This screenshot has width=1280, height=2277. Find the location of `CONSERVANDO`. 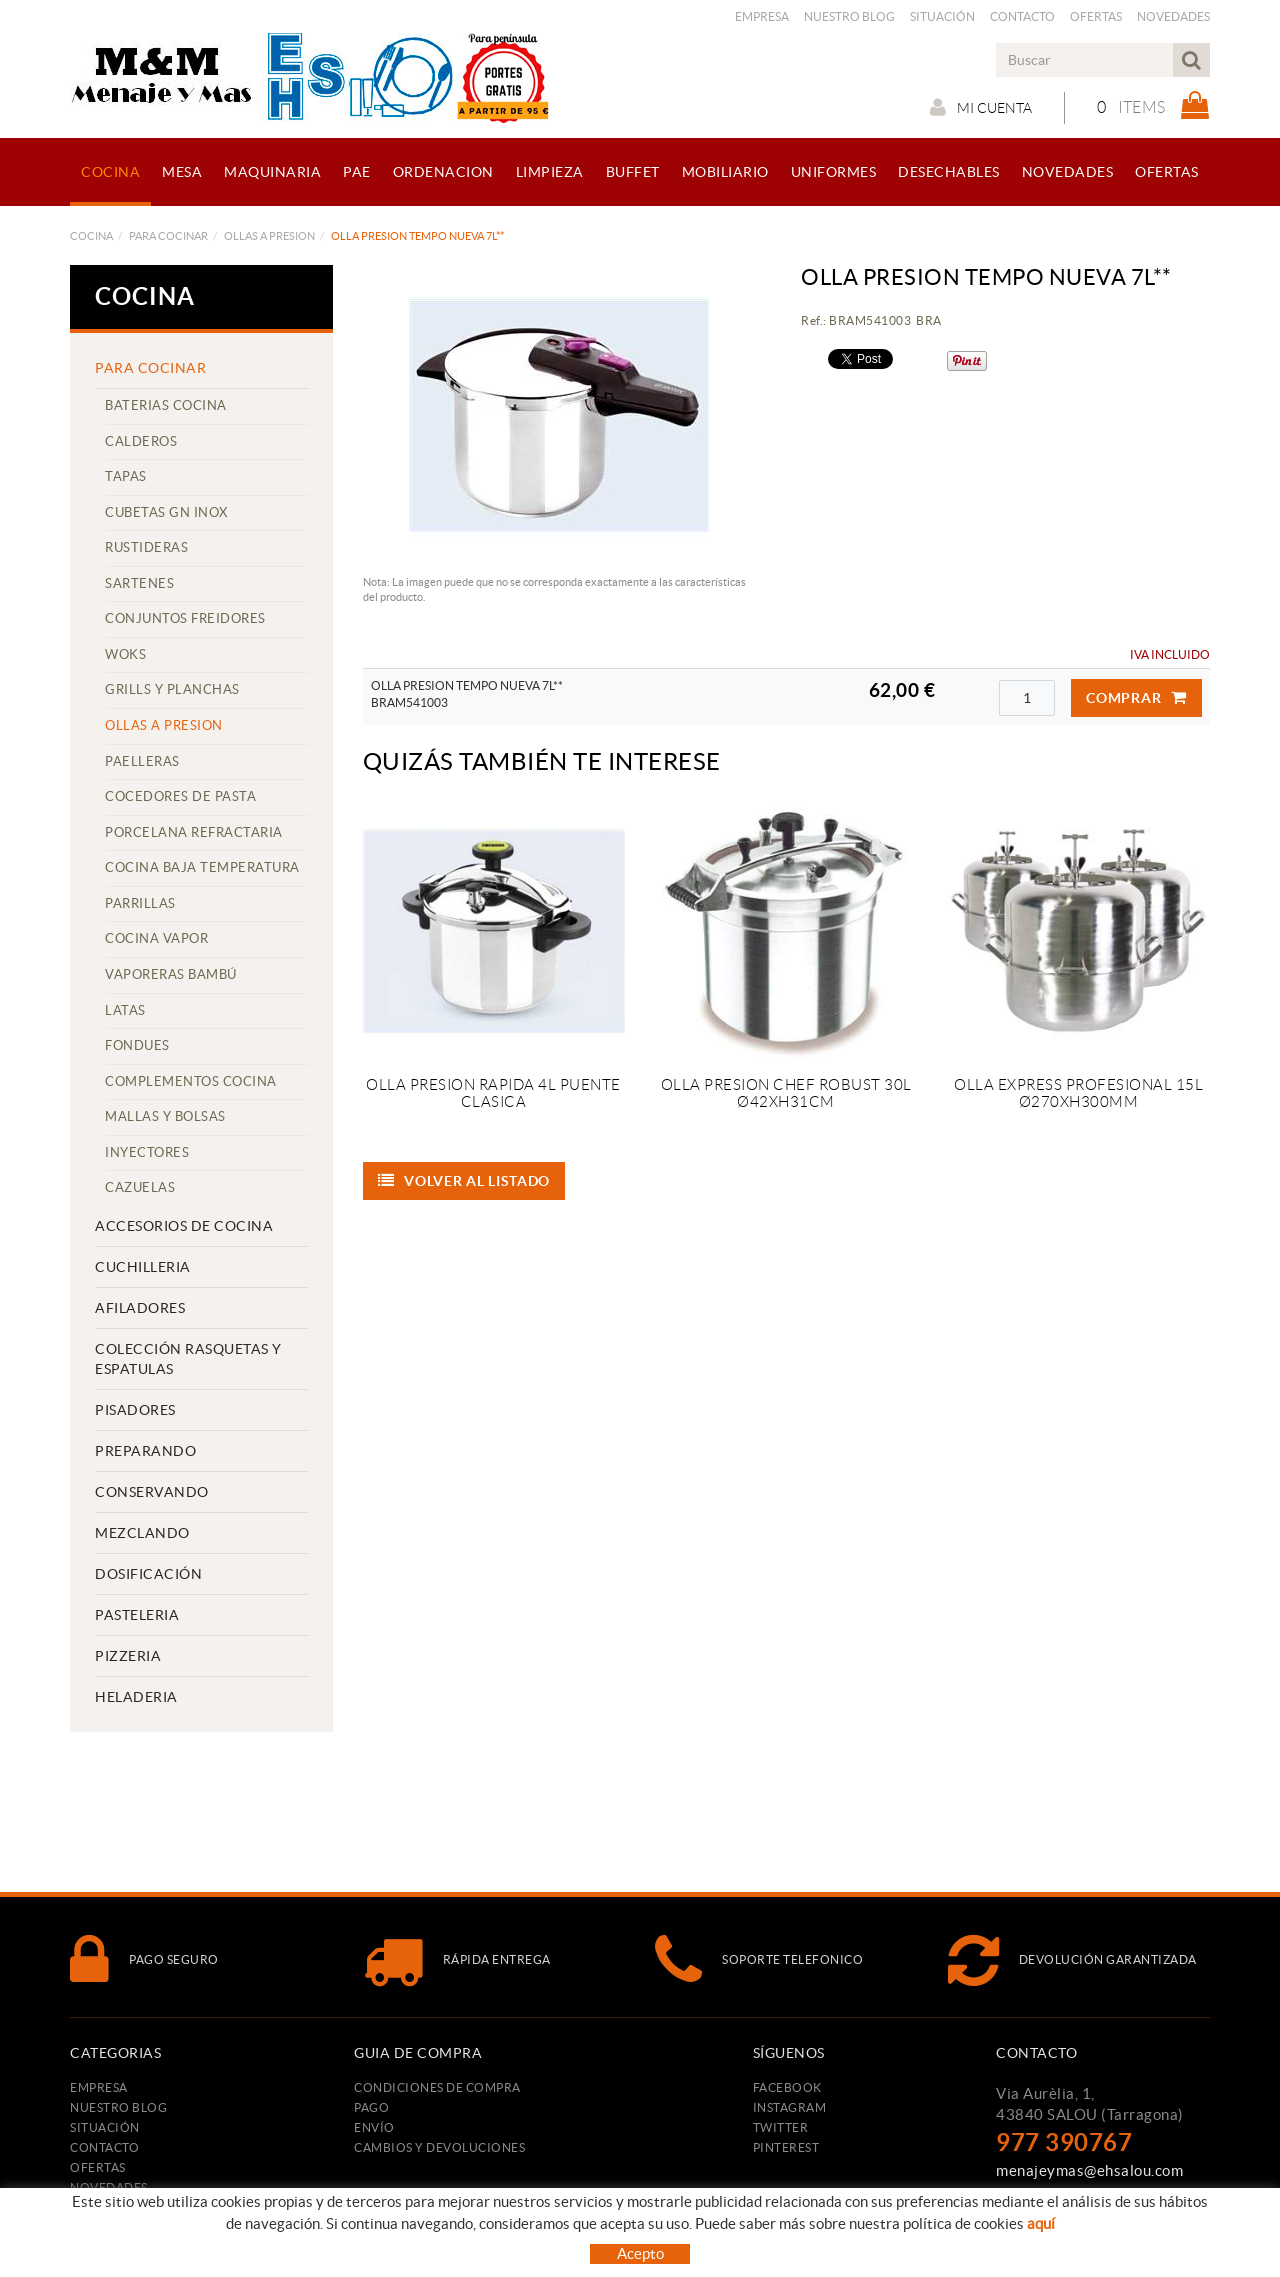

CONSERVANDO is located at coordinates (152, 1492).